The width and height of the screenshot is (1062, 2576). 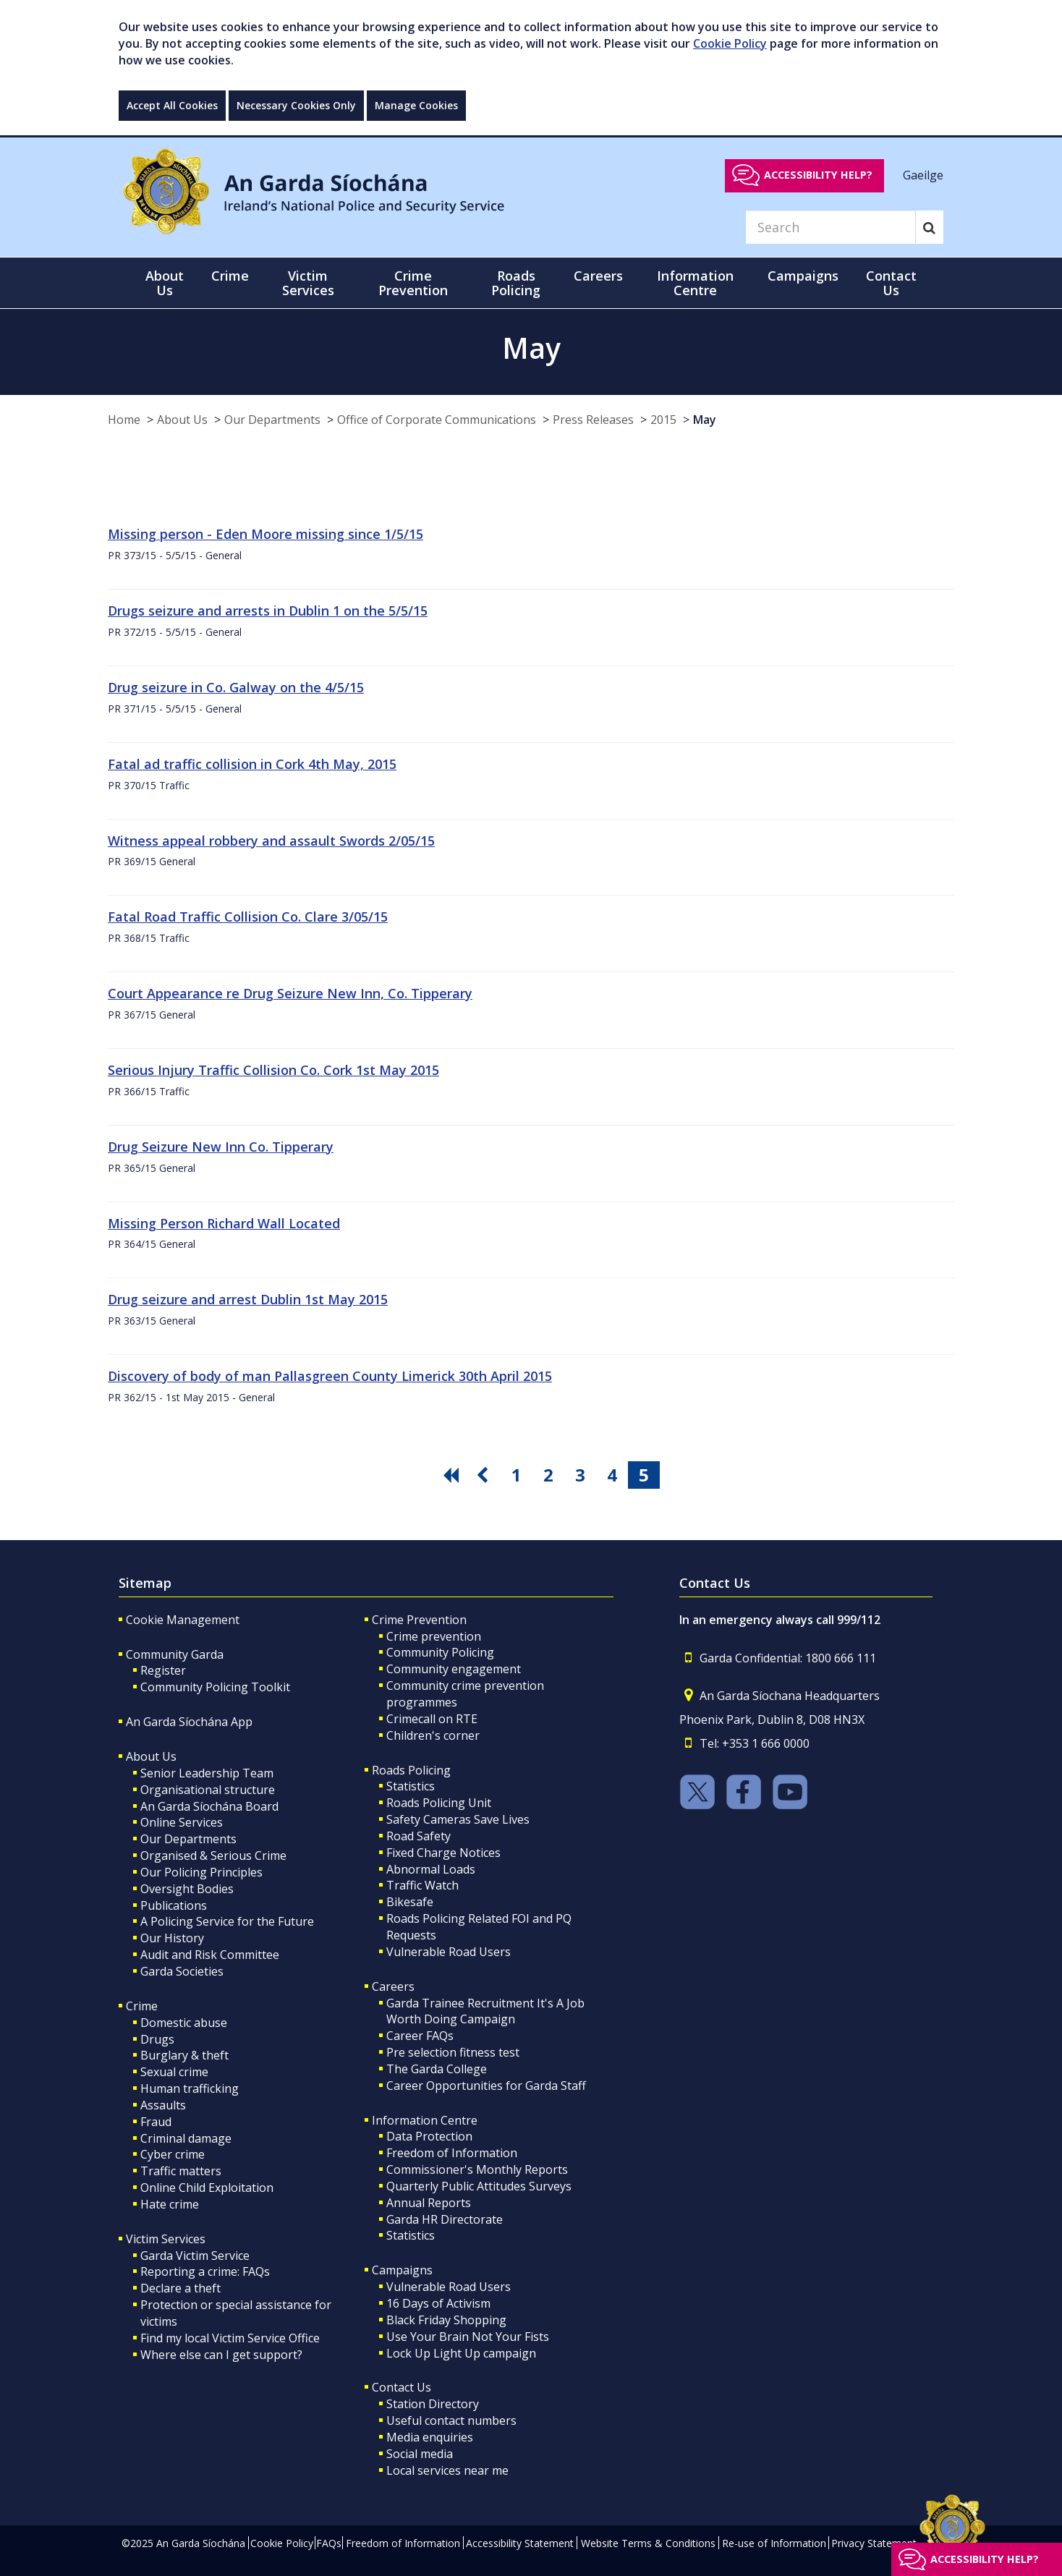 What do you see at coordinates (461, 2353) in the screenshot?
I see `Lock Up Light Up campaign` at bounding box center [461, 2353].